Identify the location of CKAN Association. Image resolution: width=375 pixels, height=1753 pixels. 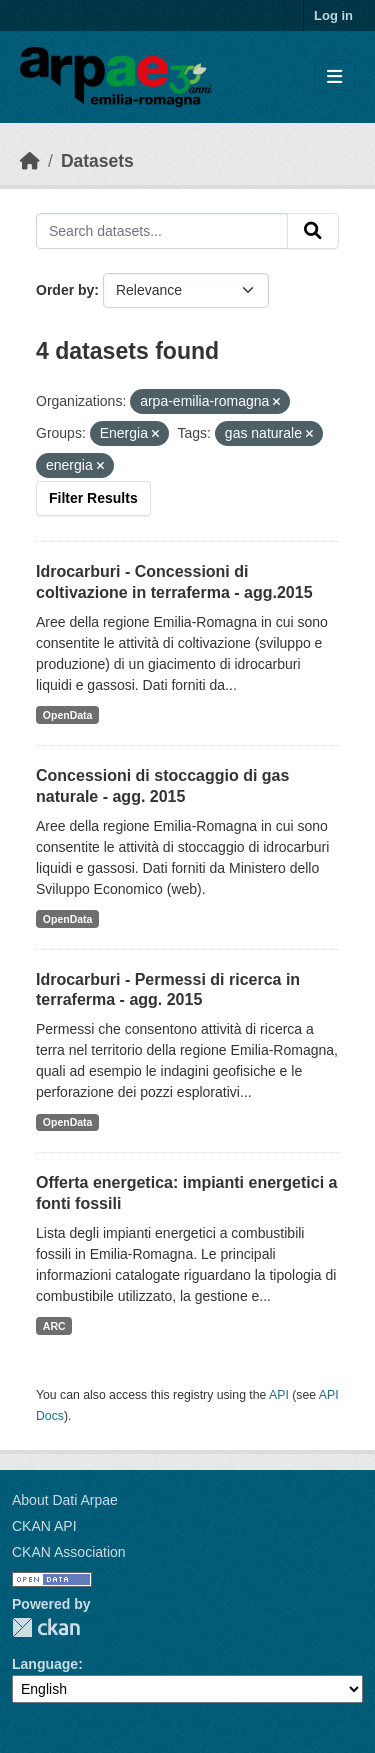
(69, 1552).